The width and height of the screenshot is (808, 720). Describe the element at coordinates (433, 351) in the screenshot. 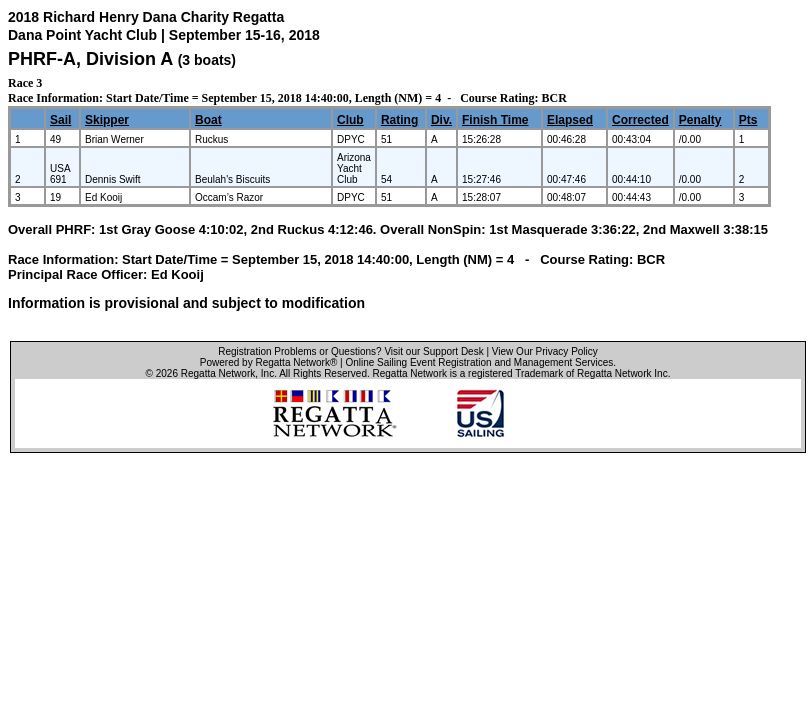

I see `Visit our Support Desk` at that location.